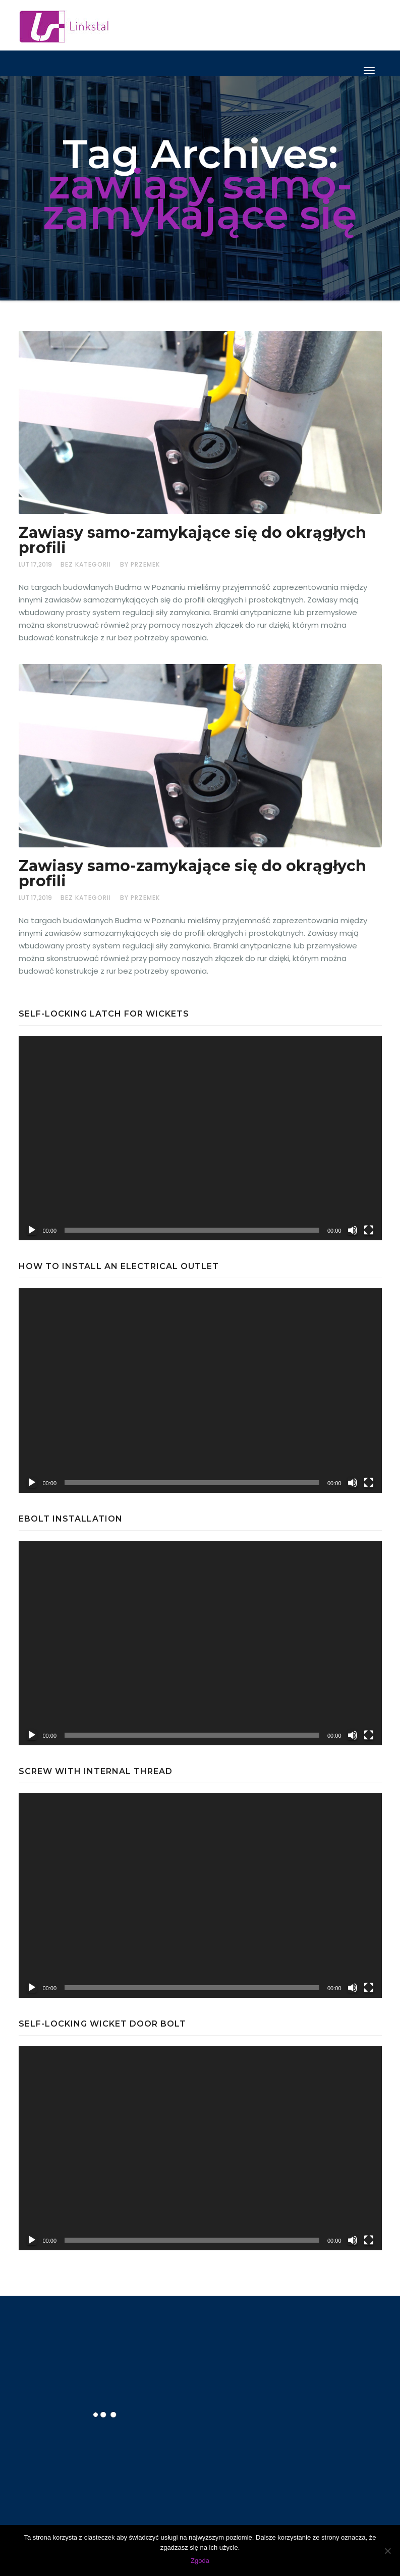 The image size is (400, 2576). What do you see at coordinates (140, 564) in the screenshot?
I see `by Przemek` at bounding box center [140, 564].